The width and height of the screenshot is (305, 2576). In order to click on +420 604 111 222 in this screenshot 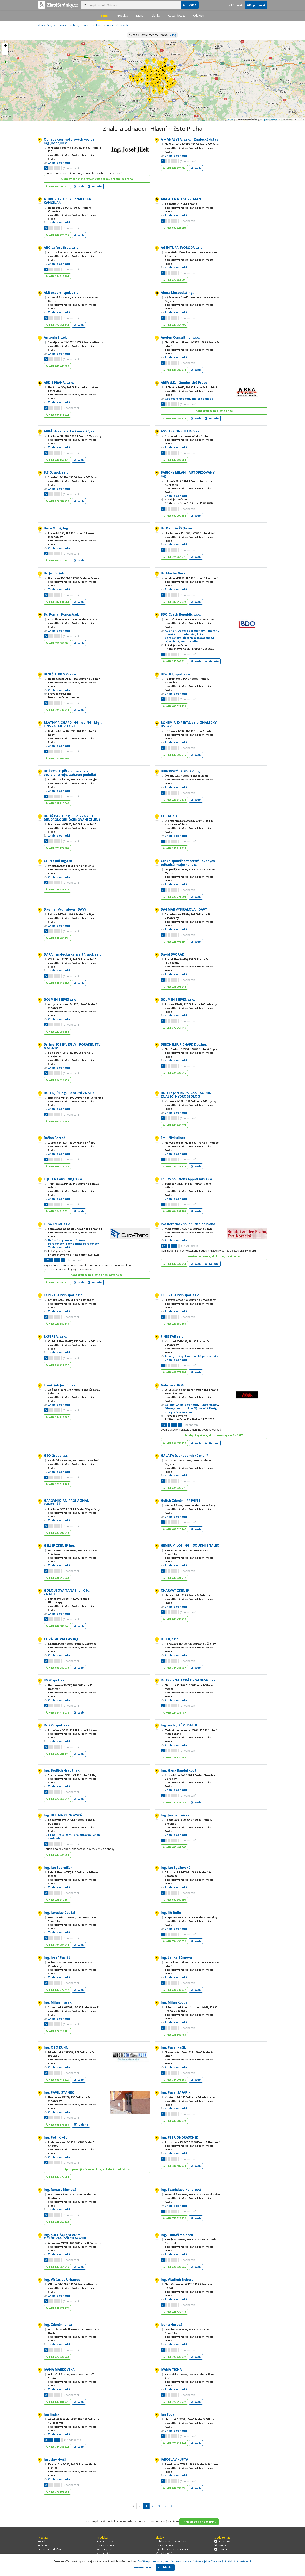, I will do `click(57, 414)`.